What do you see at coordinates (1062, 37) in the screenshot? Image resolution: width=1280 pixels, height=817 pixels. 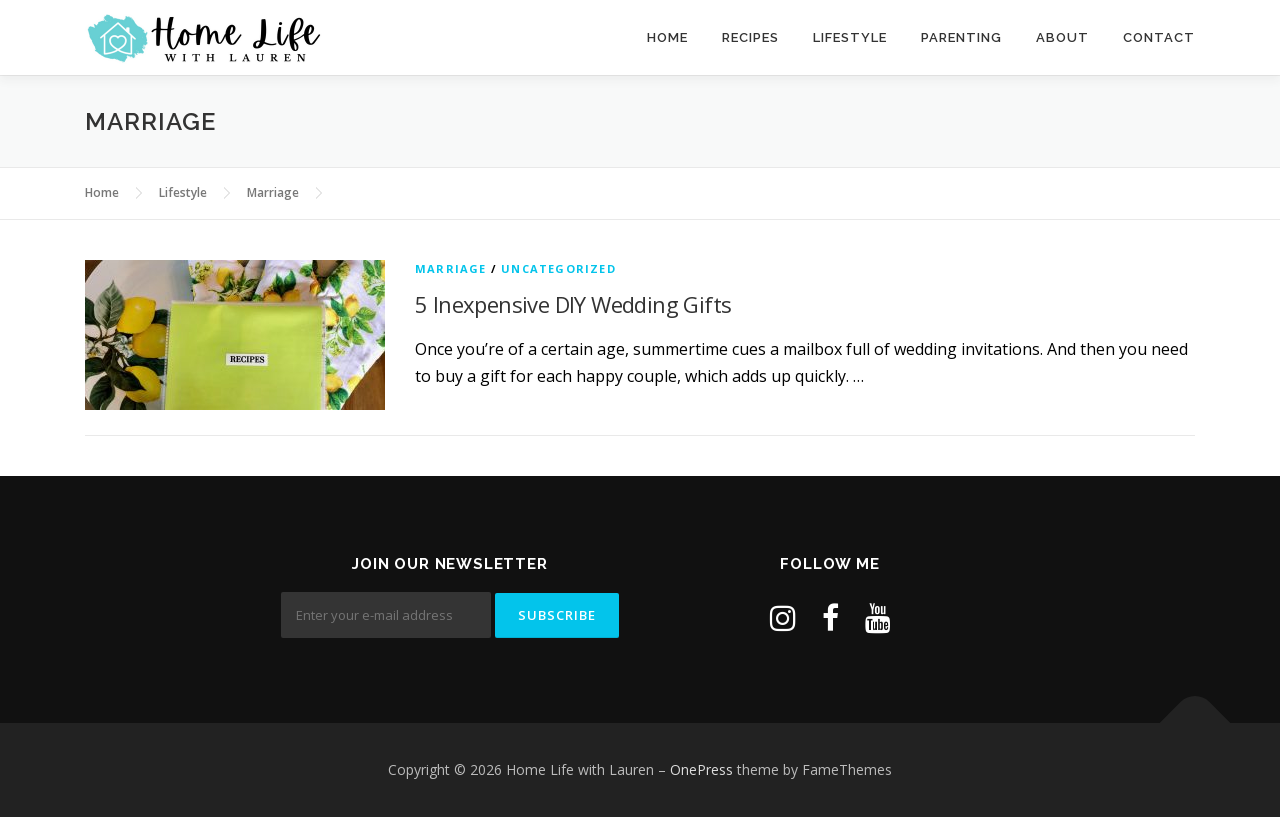 I see `About` at bounding box center [1062, 37].